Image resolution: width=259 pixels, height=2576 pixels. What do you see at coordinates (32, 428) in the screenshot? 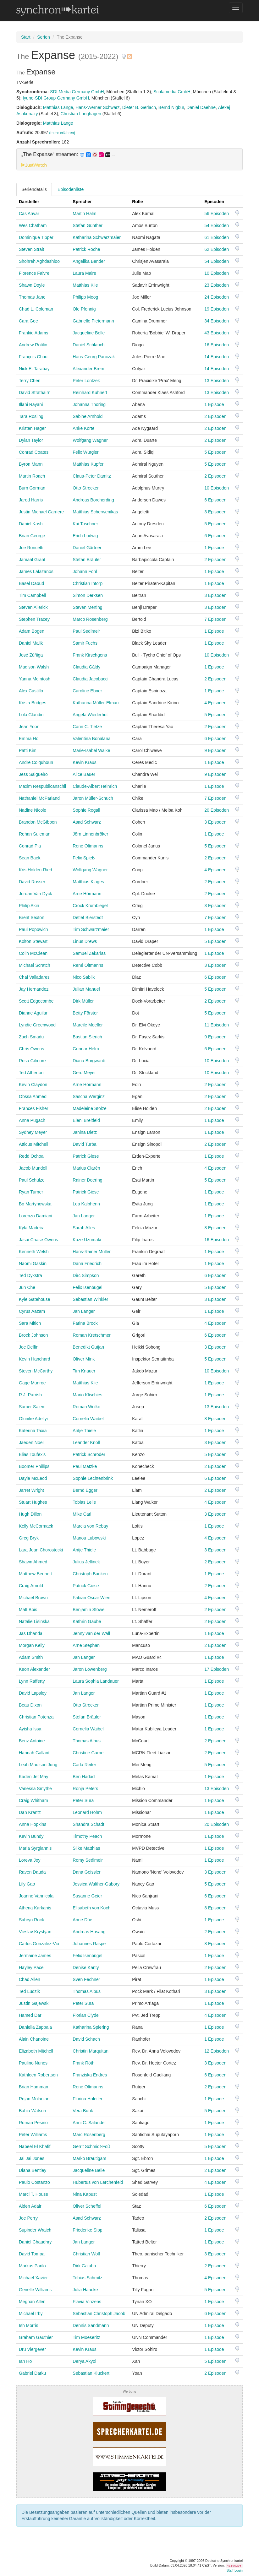
I see `Kristen Hager` at bounding box center [32, 428].